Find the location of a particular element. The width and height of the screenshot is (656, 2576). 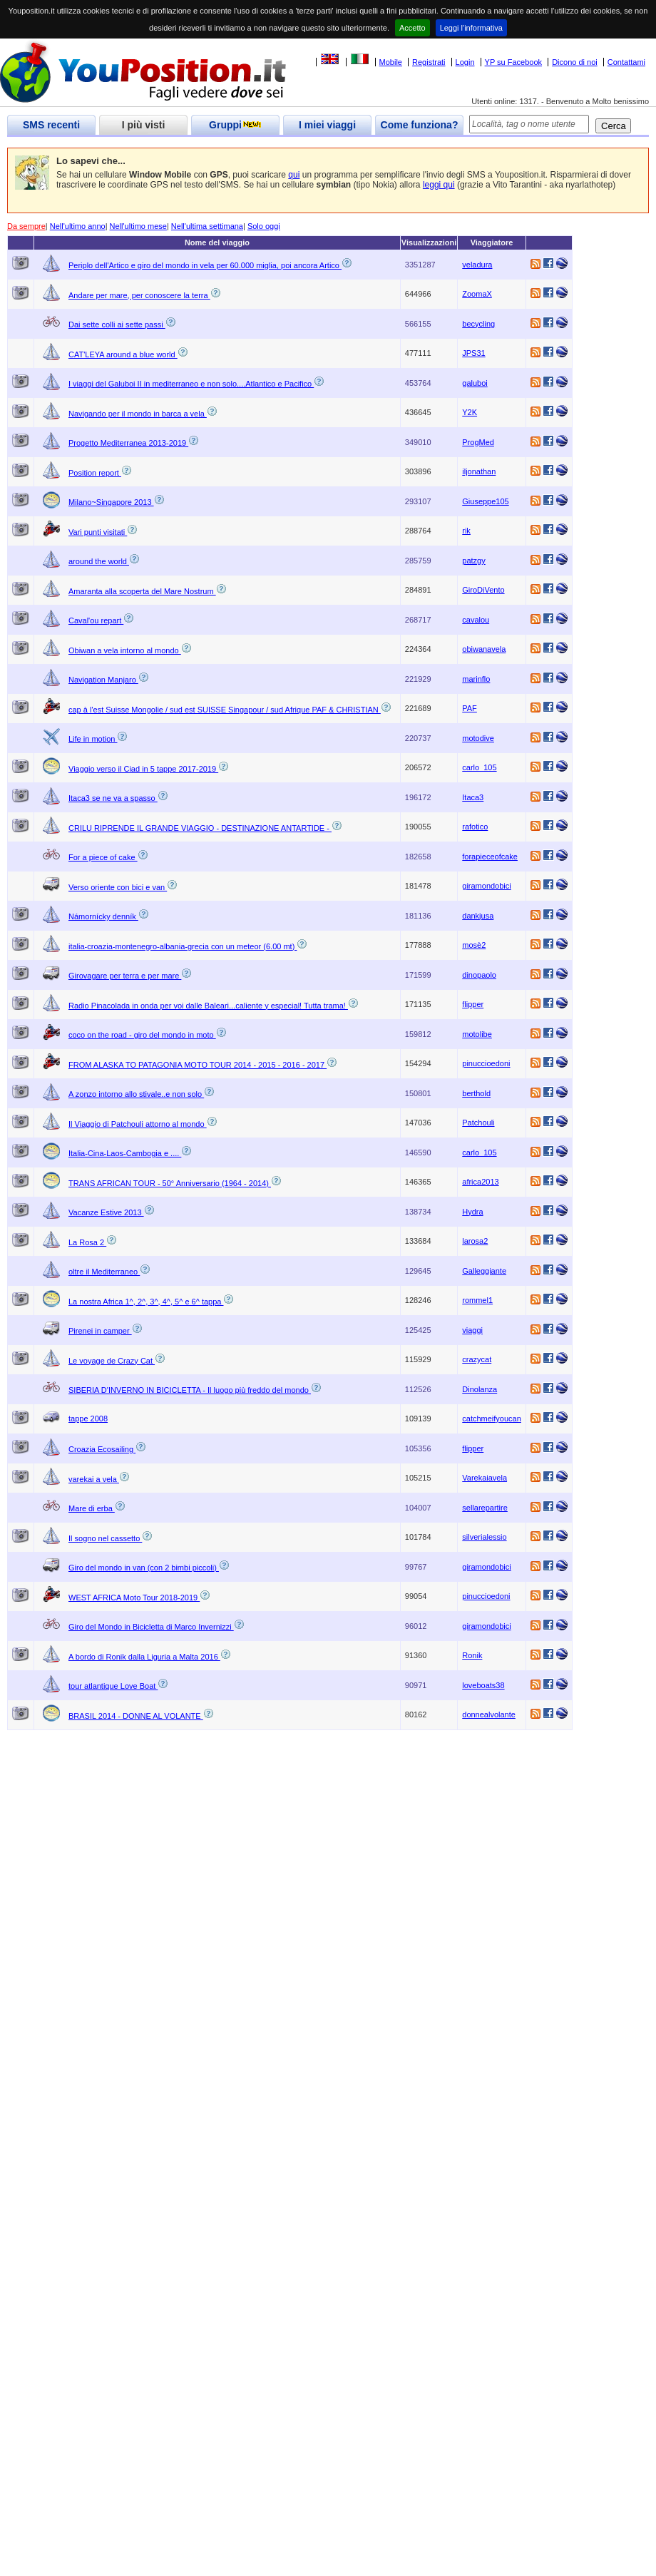

Life in motion is located at coordinates (92, 739).